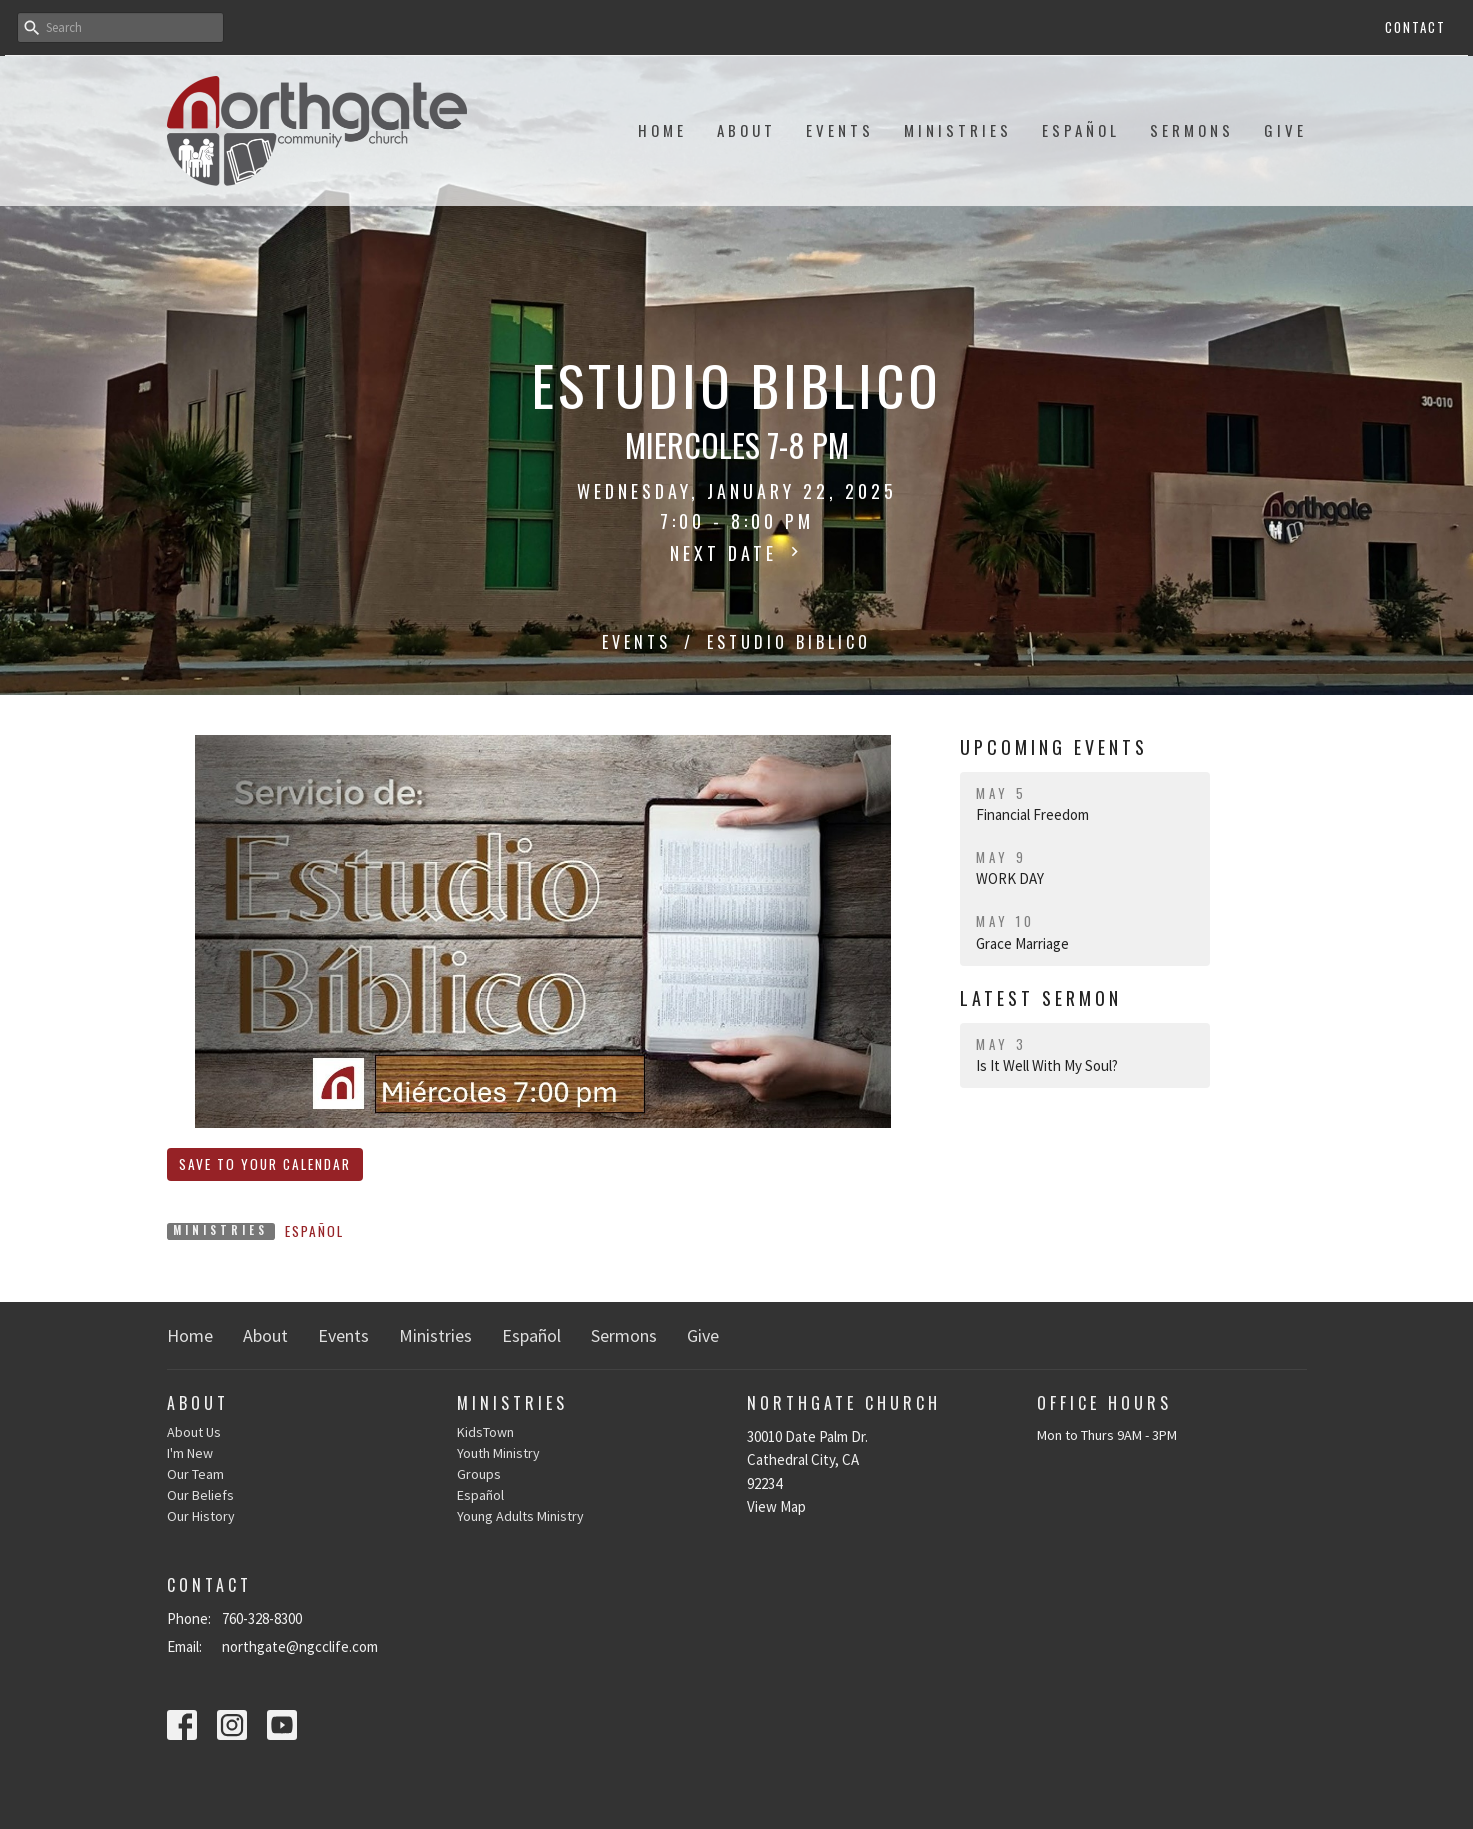 The width and height of the screenshot is (1473, 1829). Describe the element at coordinates (262, 1618) in the screenshot. I see `760-328-8300` at that location.